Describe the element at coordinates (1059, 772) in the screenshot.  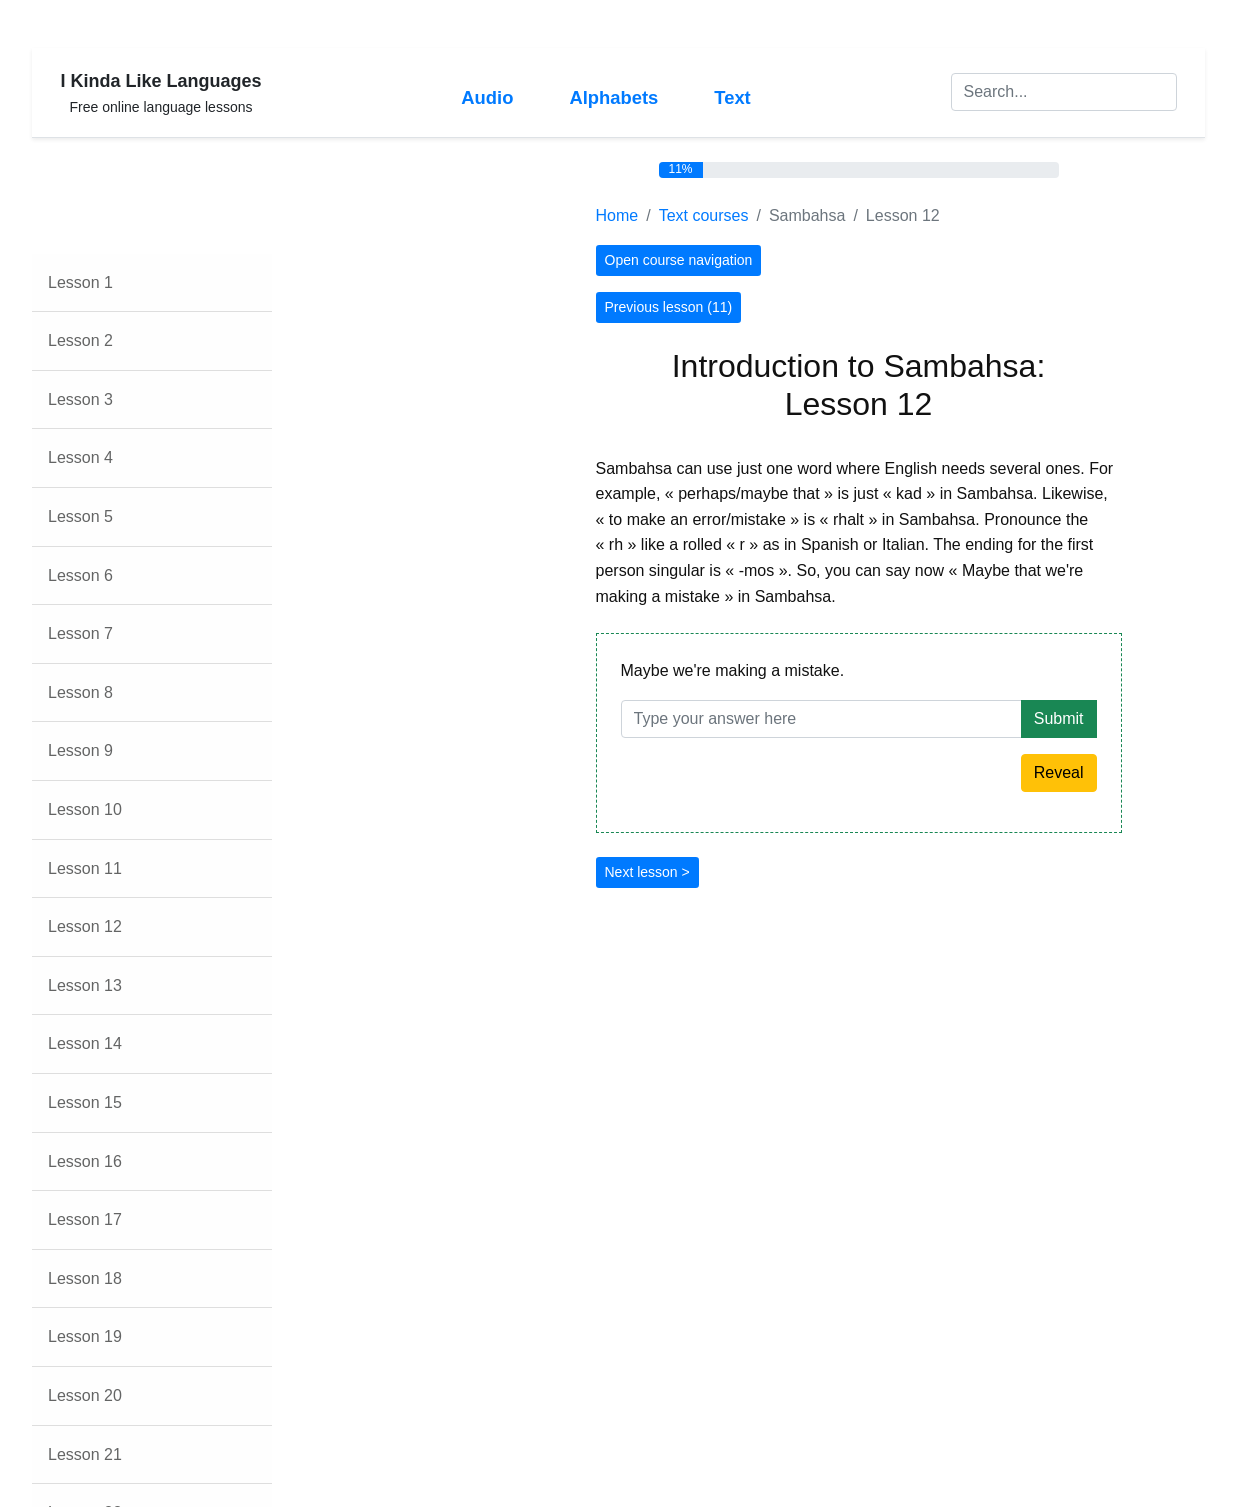
I see `Reveal` at that location.